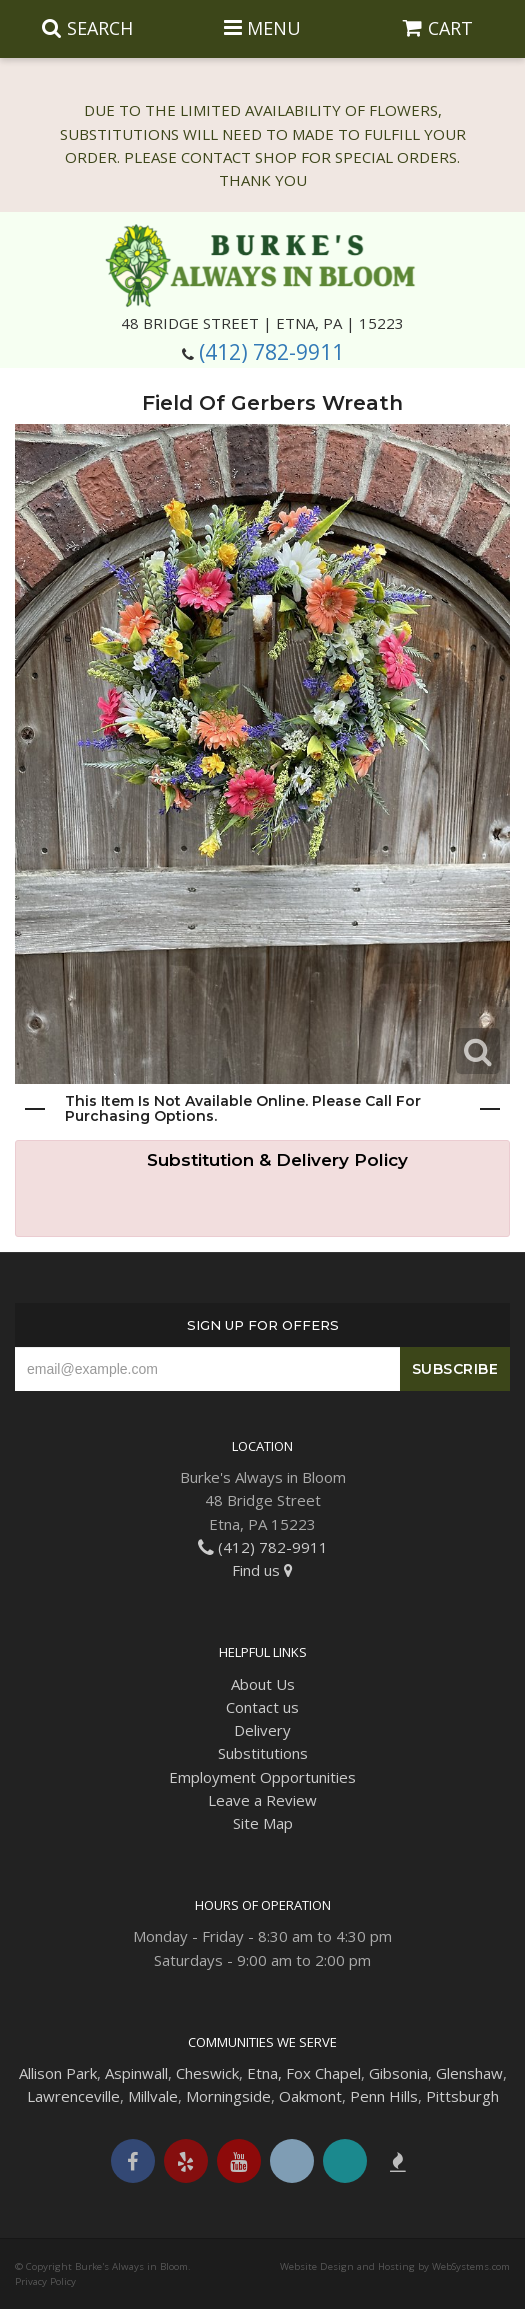  I want to click on Millvale, so click(153, 2096).